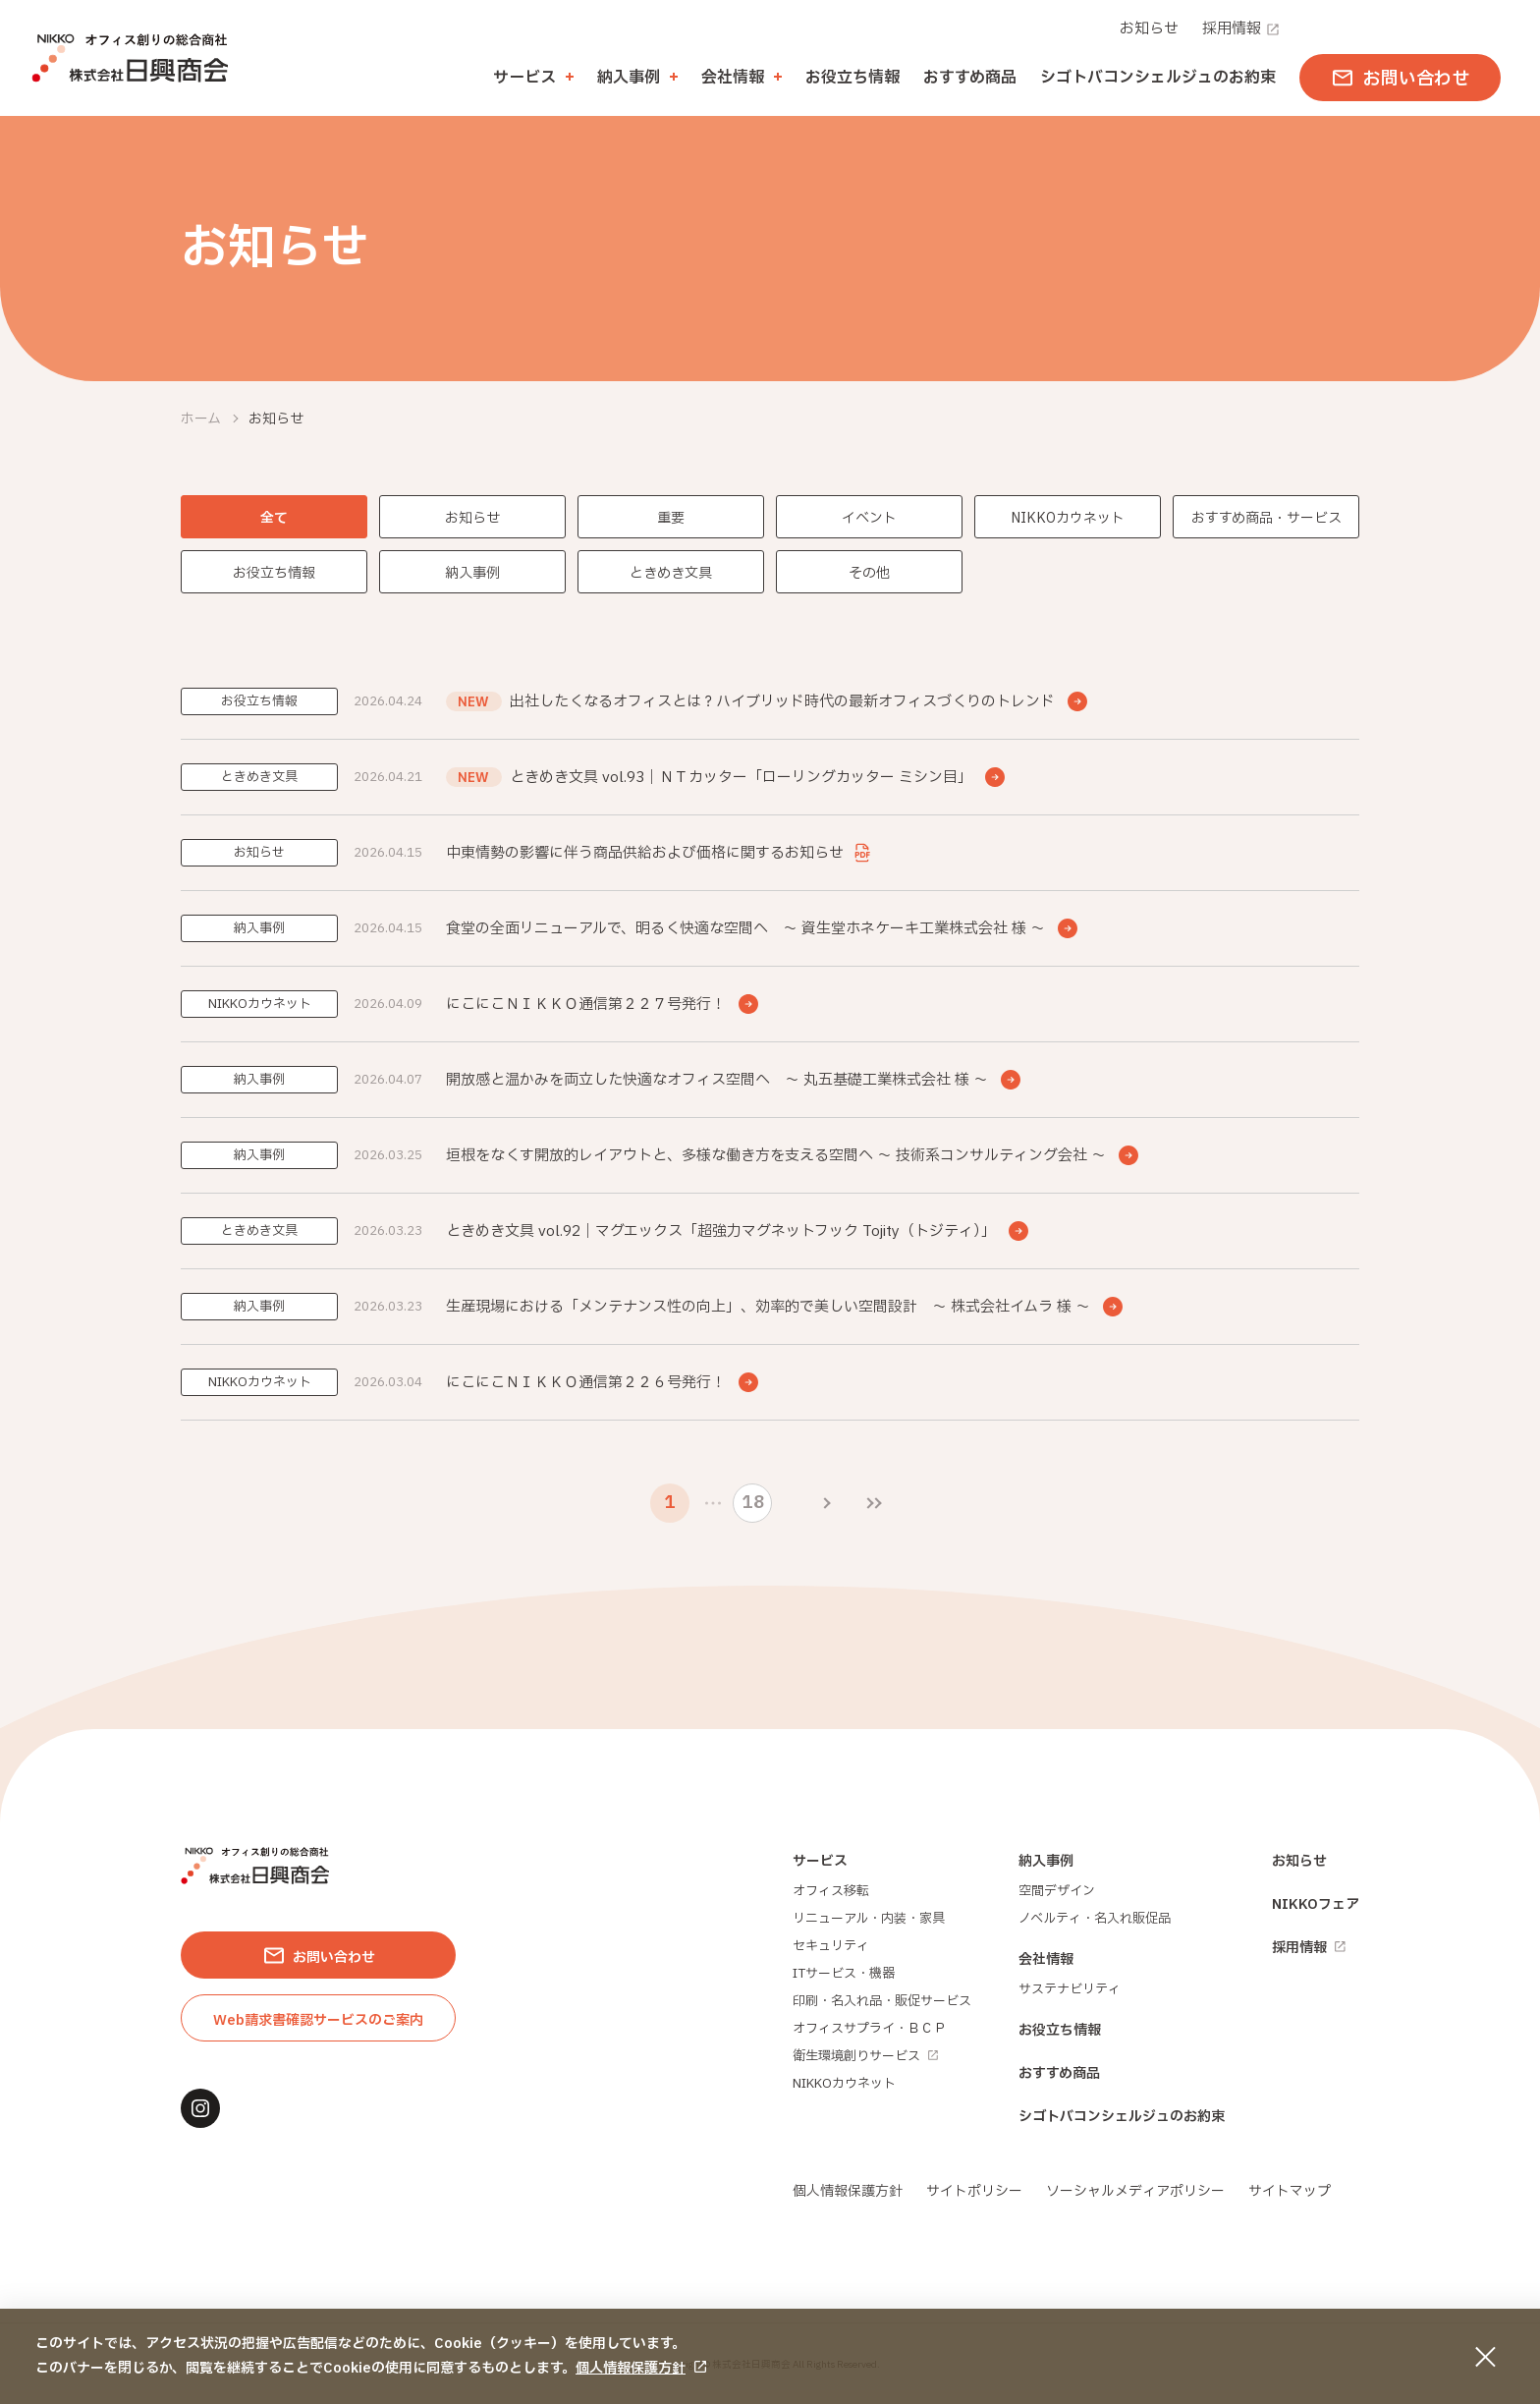  Describe the element at coordinates (753, 1502) in the screenshot. I see `18` at that location.